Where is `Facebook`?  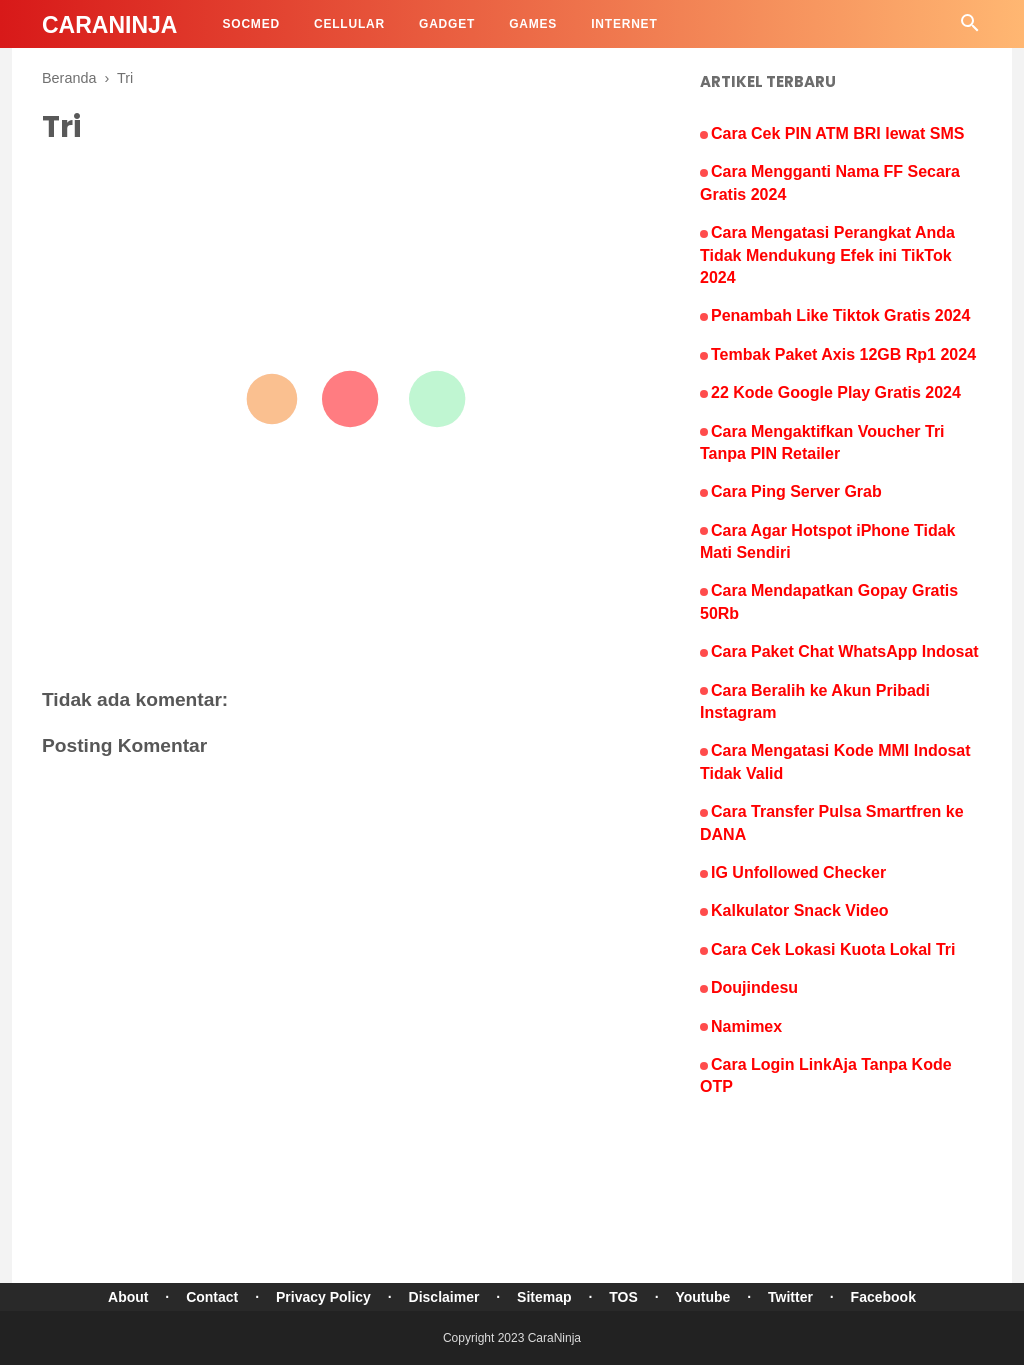
Facebook is located at coordinates (883, 1297).